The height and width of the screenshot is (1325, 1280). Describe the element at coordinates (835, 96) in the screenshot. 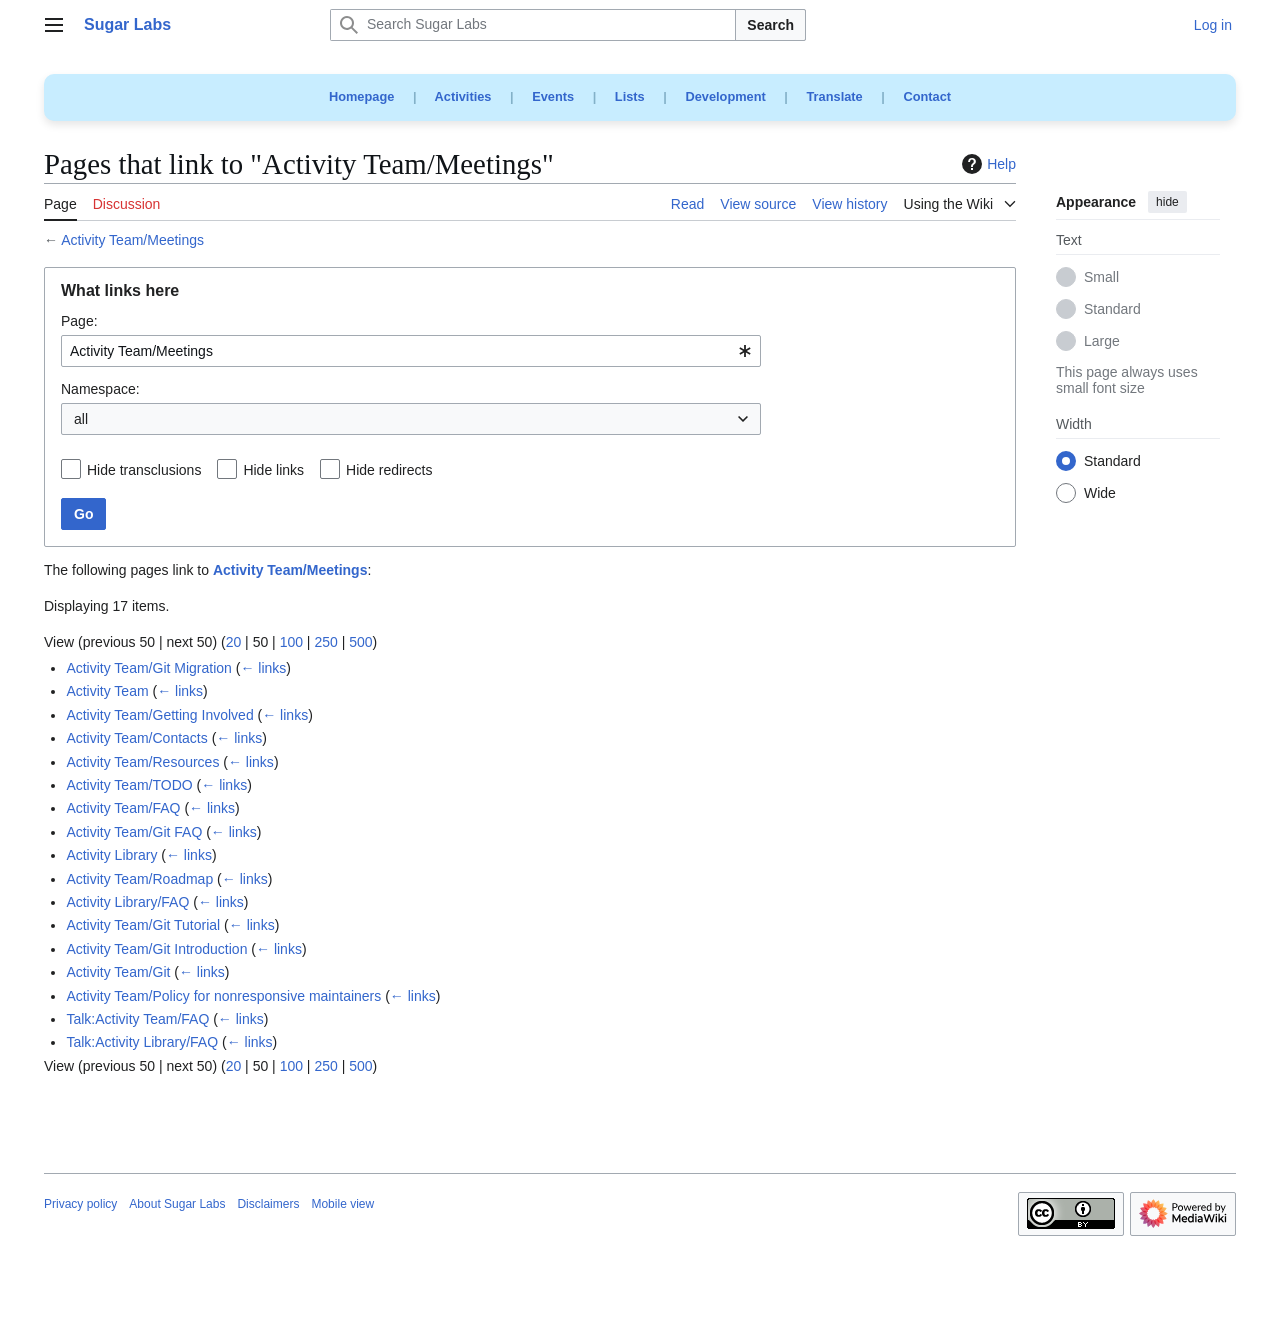

I see `Translate` at that location.